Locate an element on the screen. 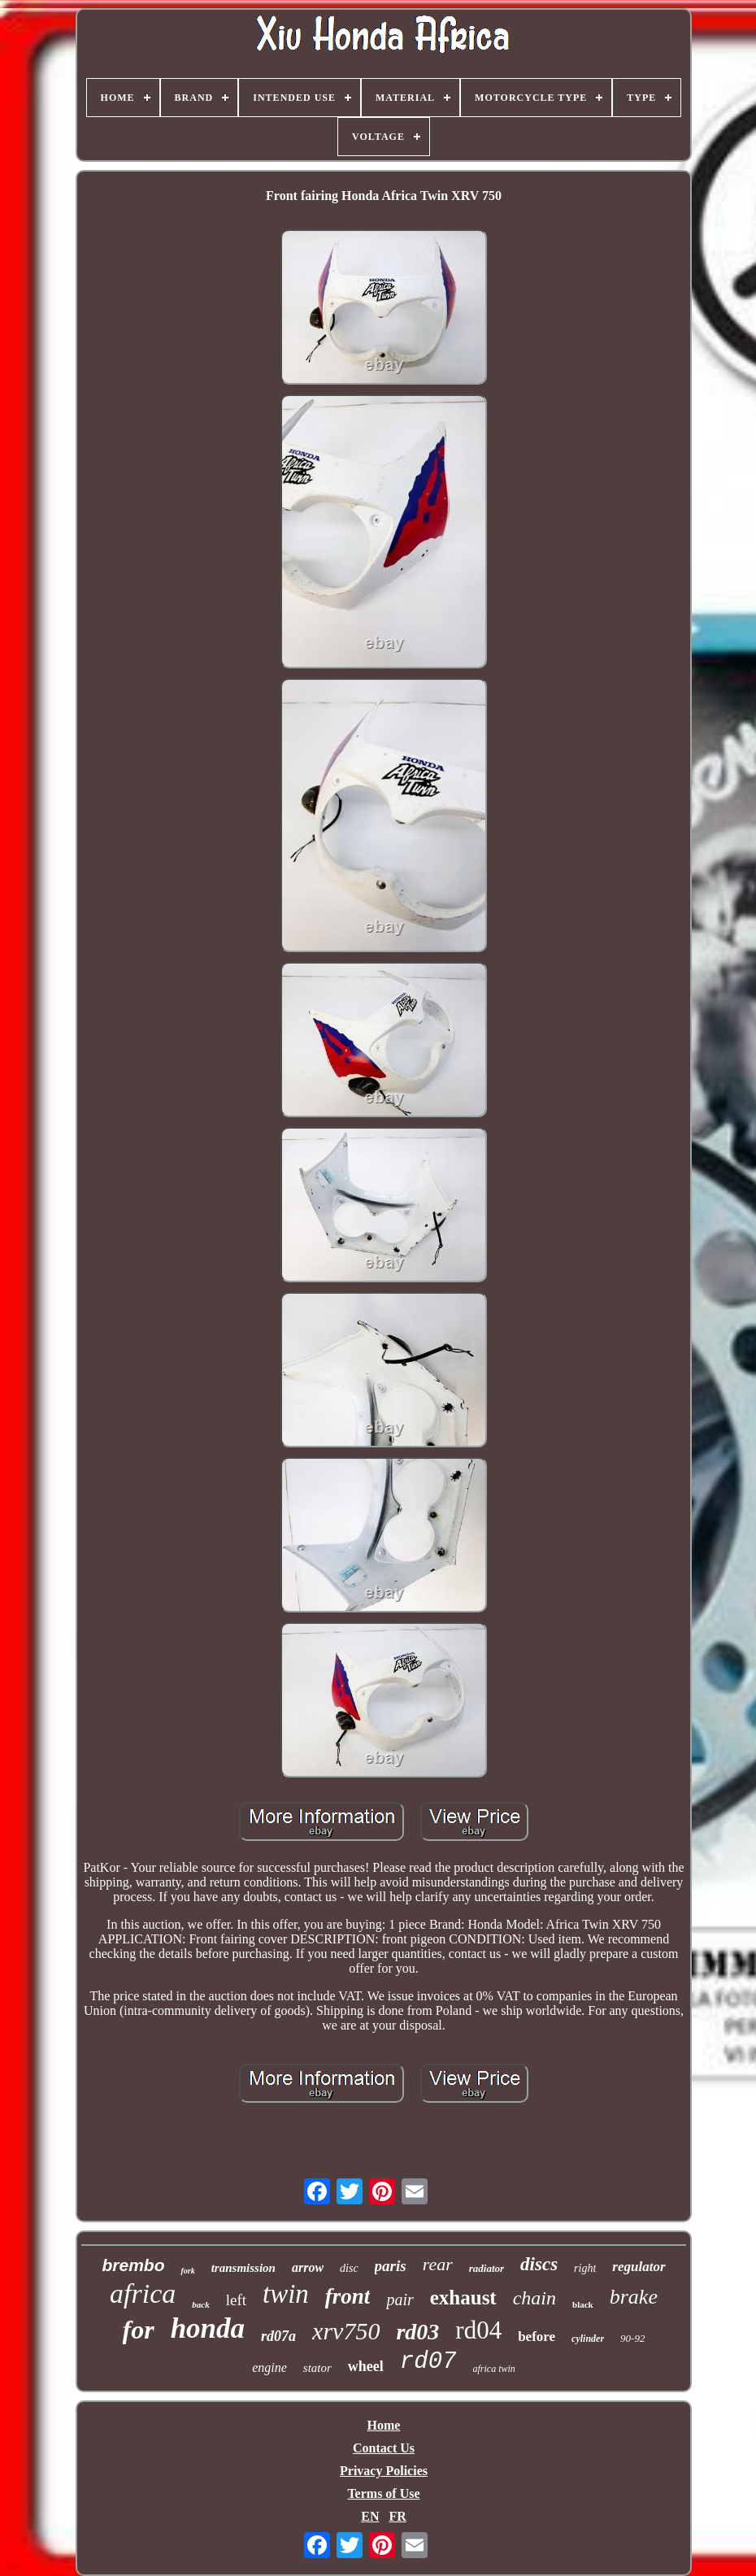  before is located at coordinates (536, 2336).